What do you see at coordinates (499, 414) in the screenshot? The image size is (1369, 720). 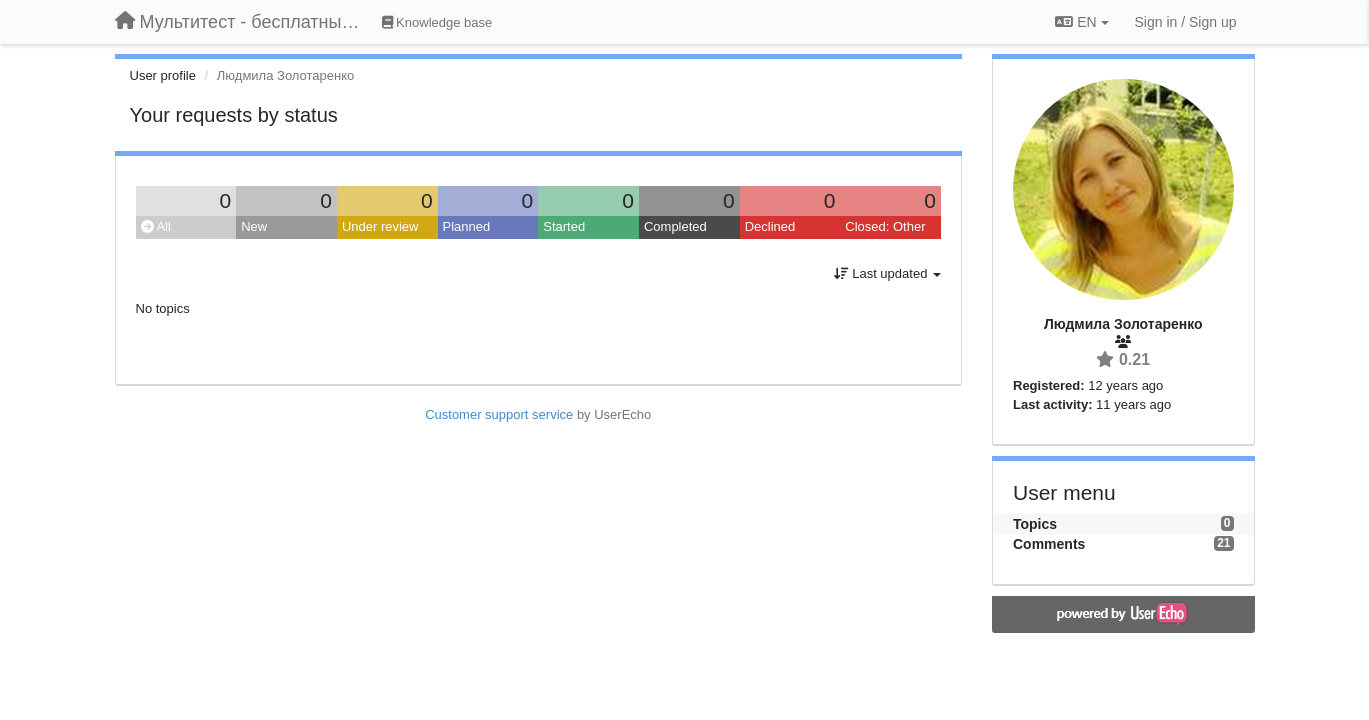 I see `Customer support service` at bounding box center [499, 414].